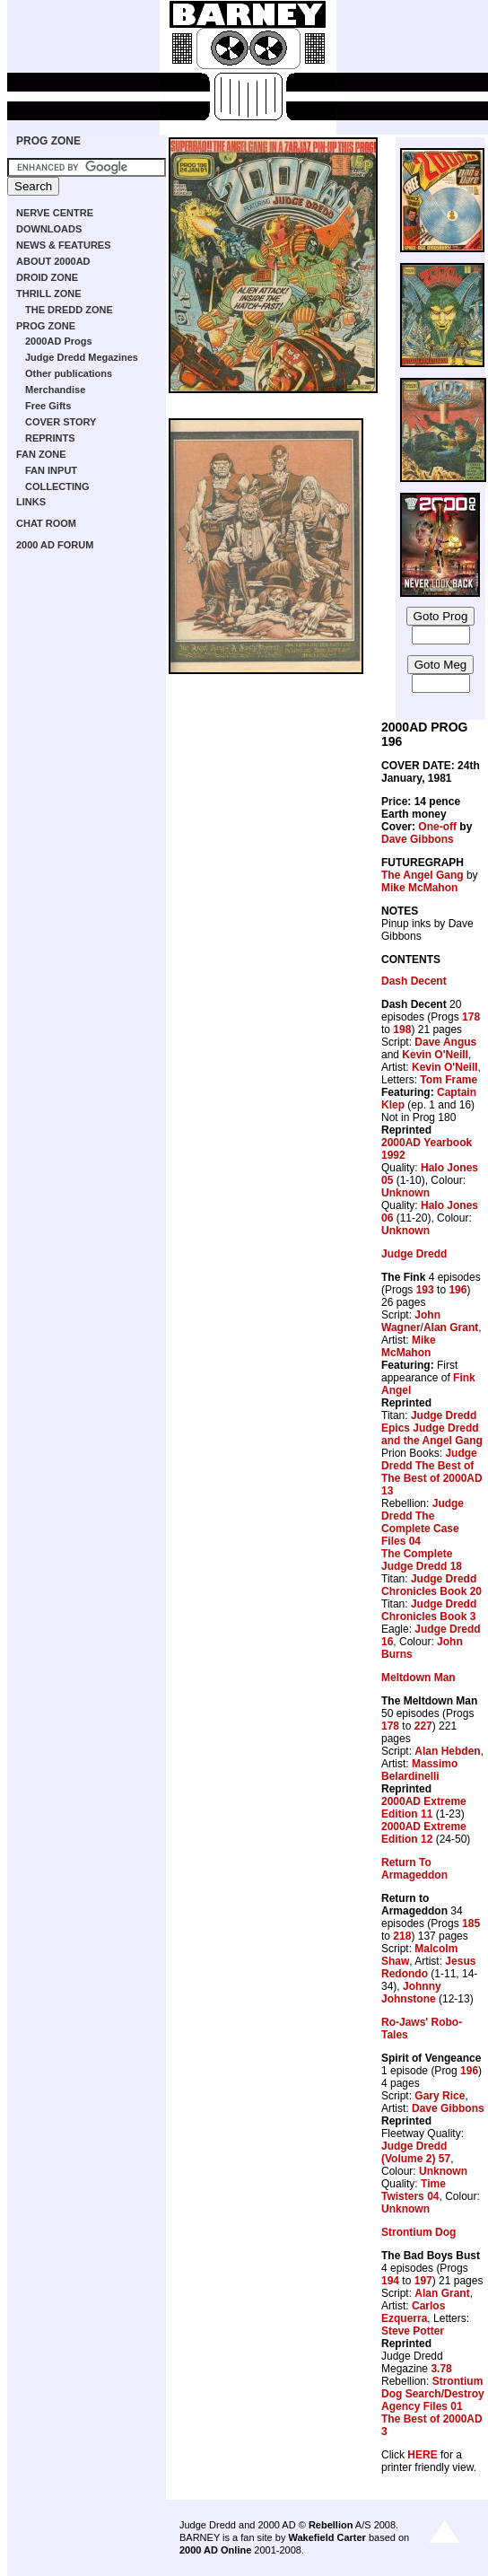 This screenshot has height=2576, width=488. What do you see at coordinates (412, 2331) in the screenshot?
I see `Steve Potter` at bounding box center [412, 2331].